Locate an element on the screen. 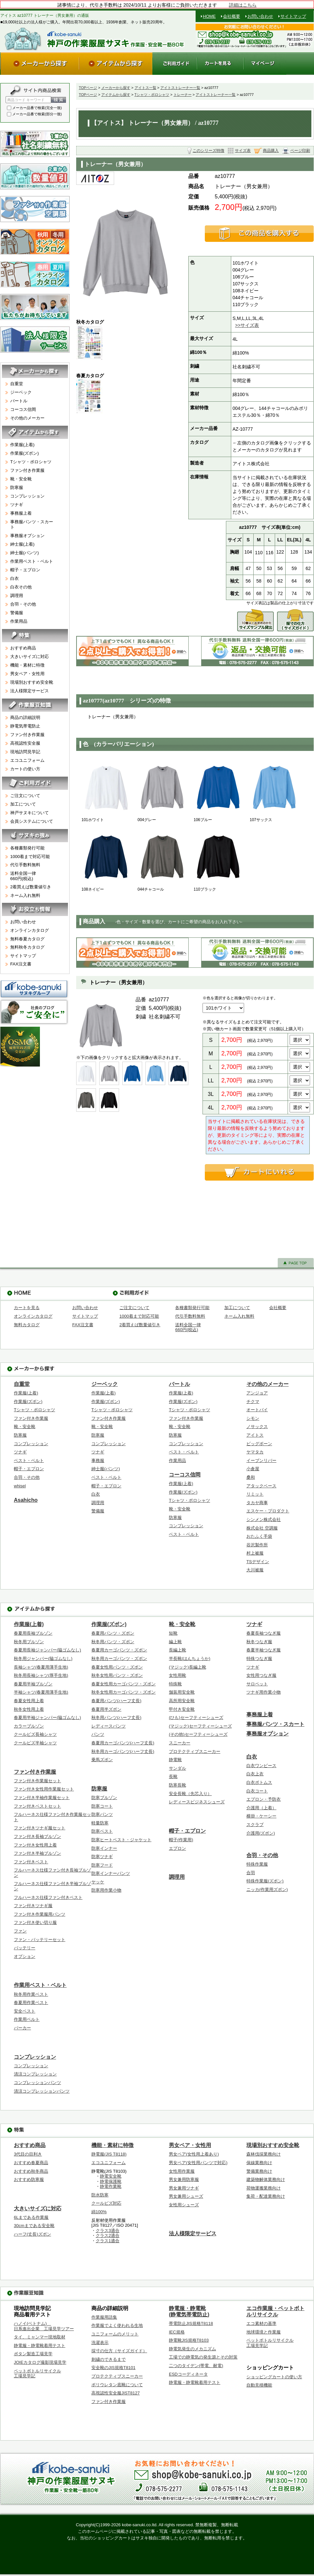 The height and width of the screenshot is (2576, 314). 春夏半袖つなぎ服 is located at coordinates (263, 1649).